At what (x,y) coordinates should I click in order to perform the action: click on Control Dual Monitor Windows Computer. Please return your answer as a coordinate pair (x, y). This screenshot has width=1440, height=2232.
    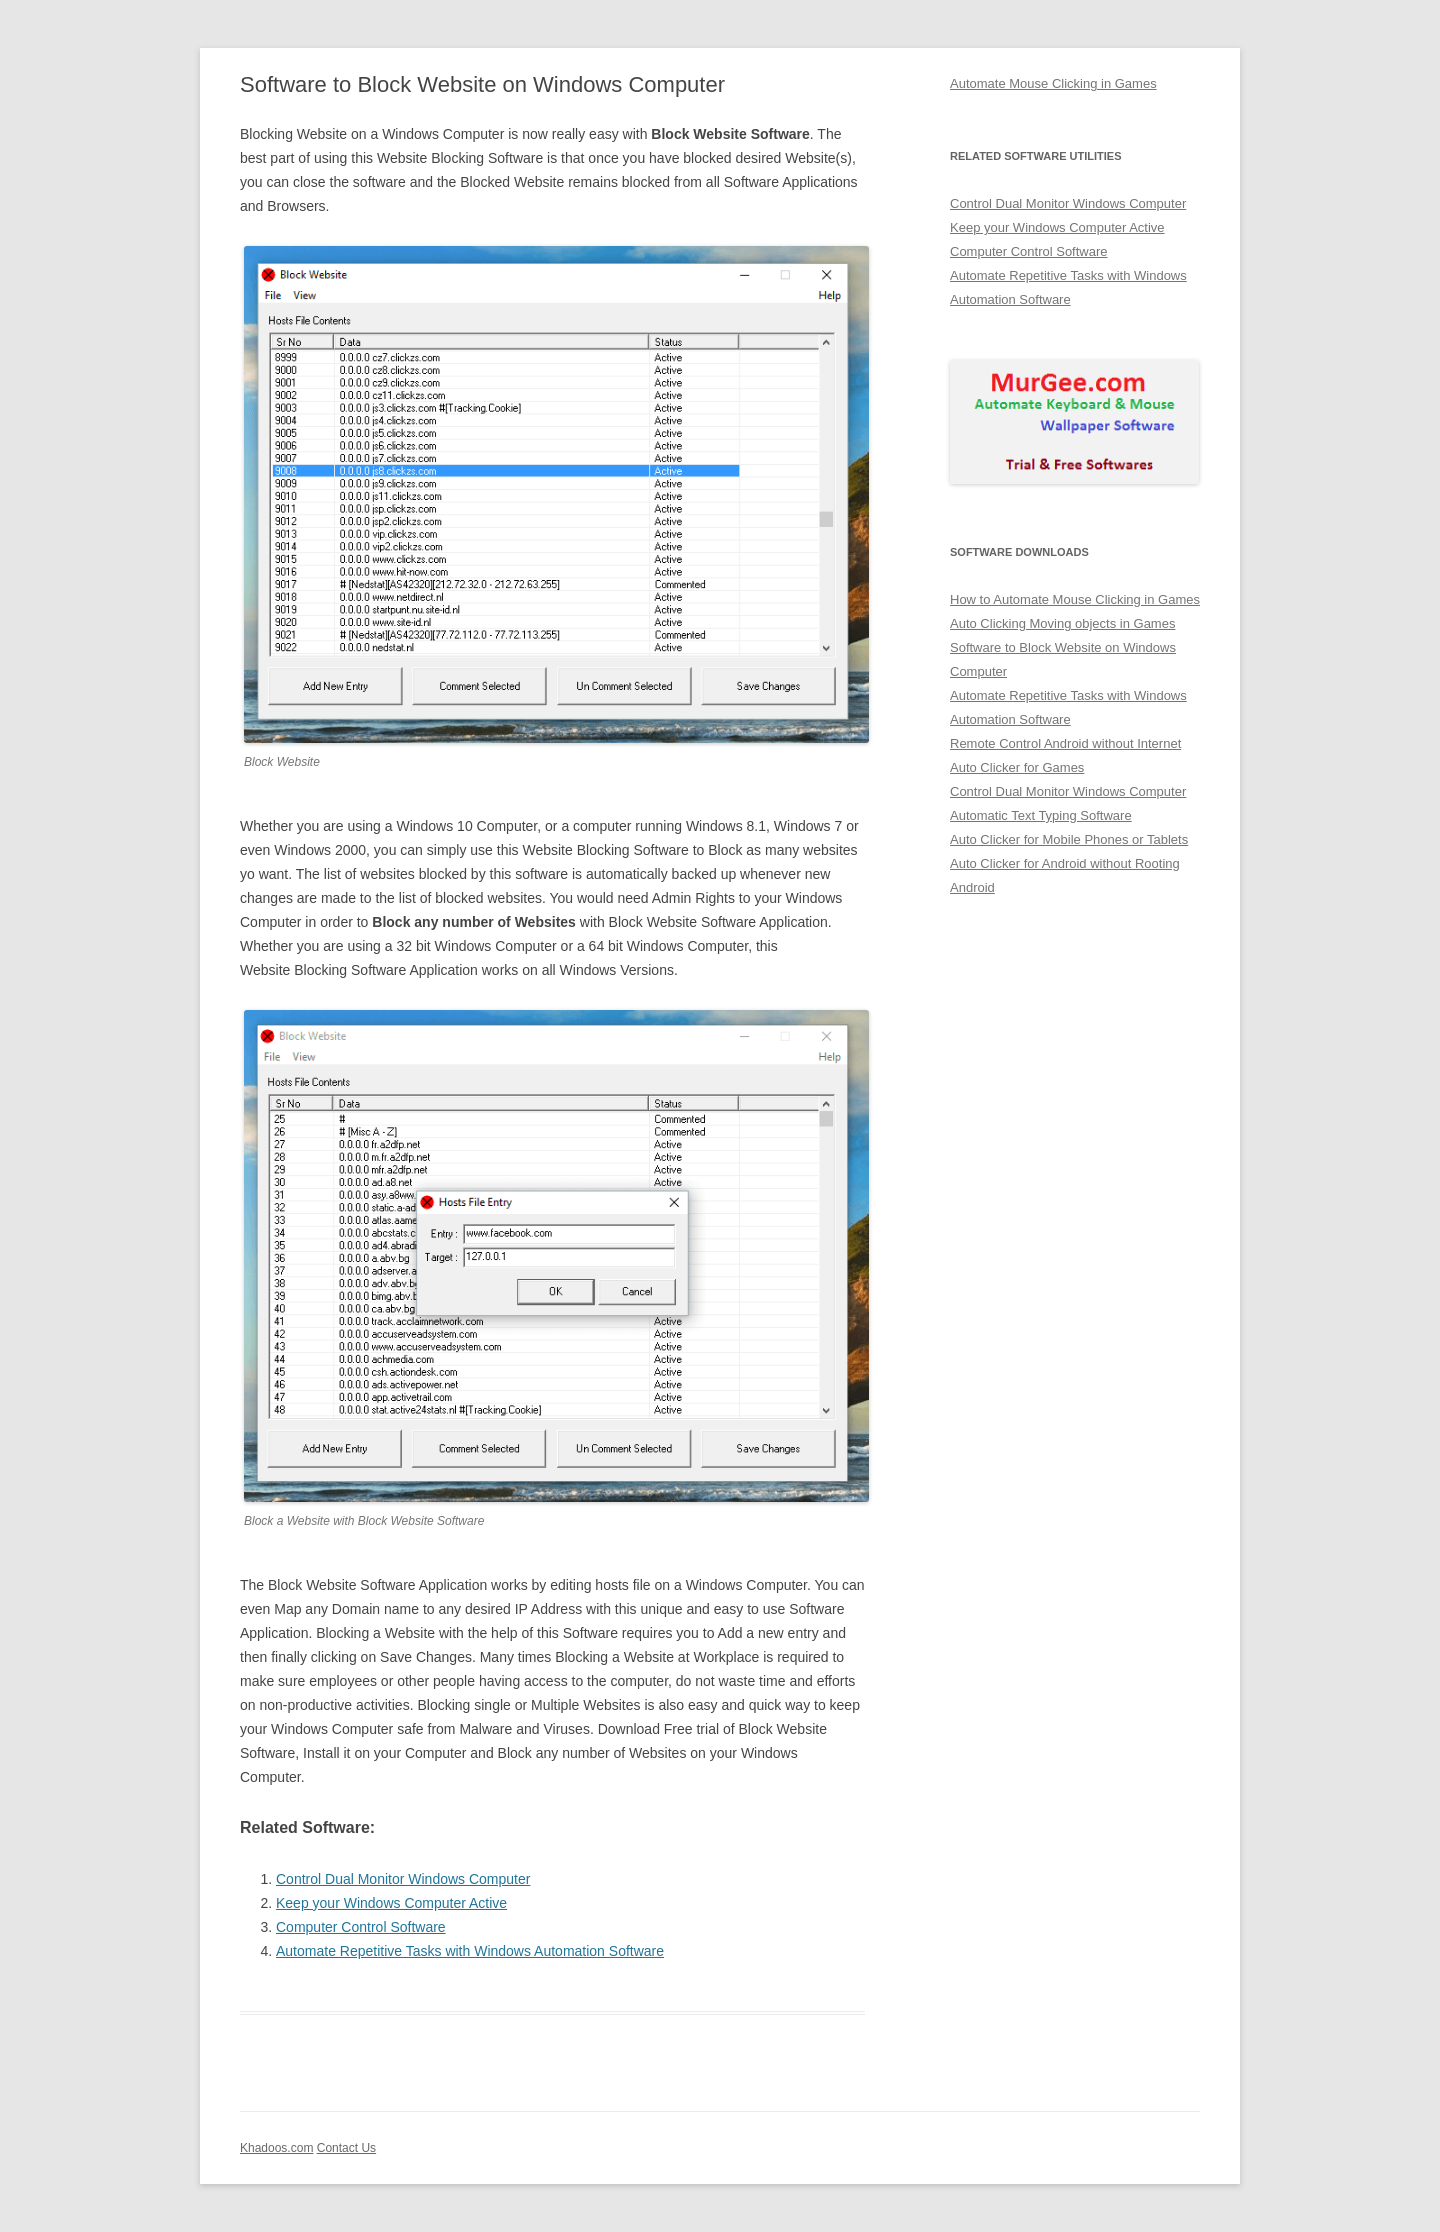
    Looking at the image, I should click on (403, 1879).